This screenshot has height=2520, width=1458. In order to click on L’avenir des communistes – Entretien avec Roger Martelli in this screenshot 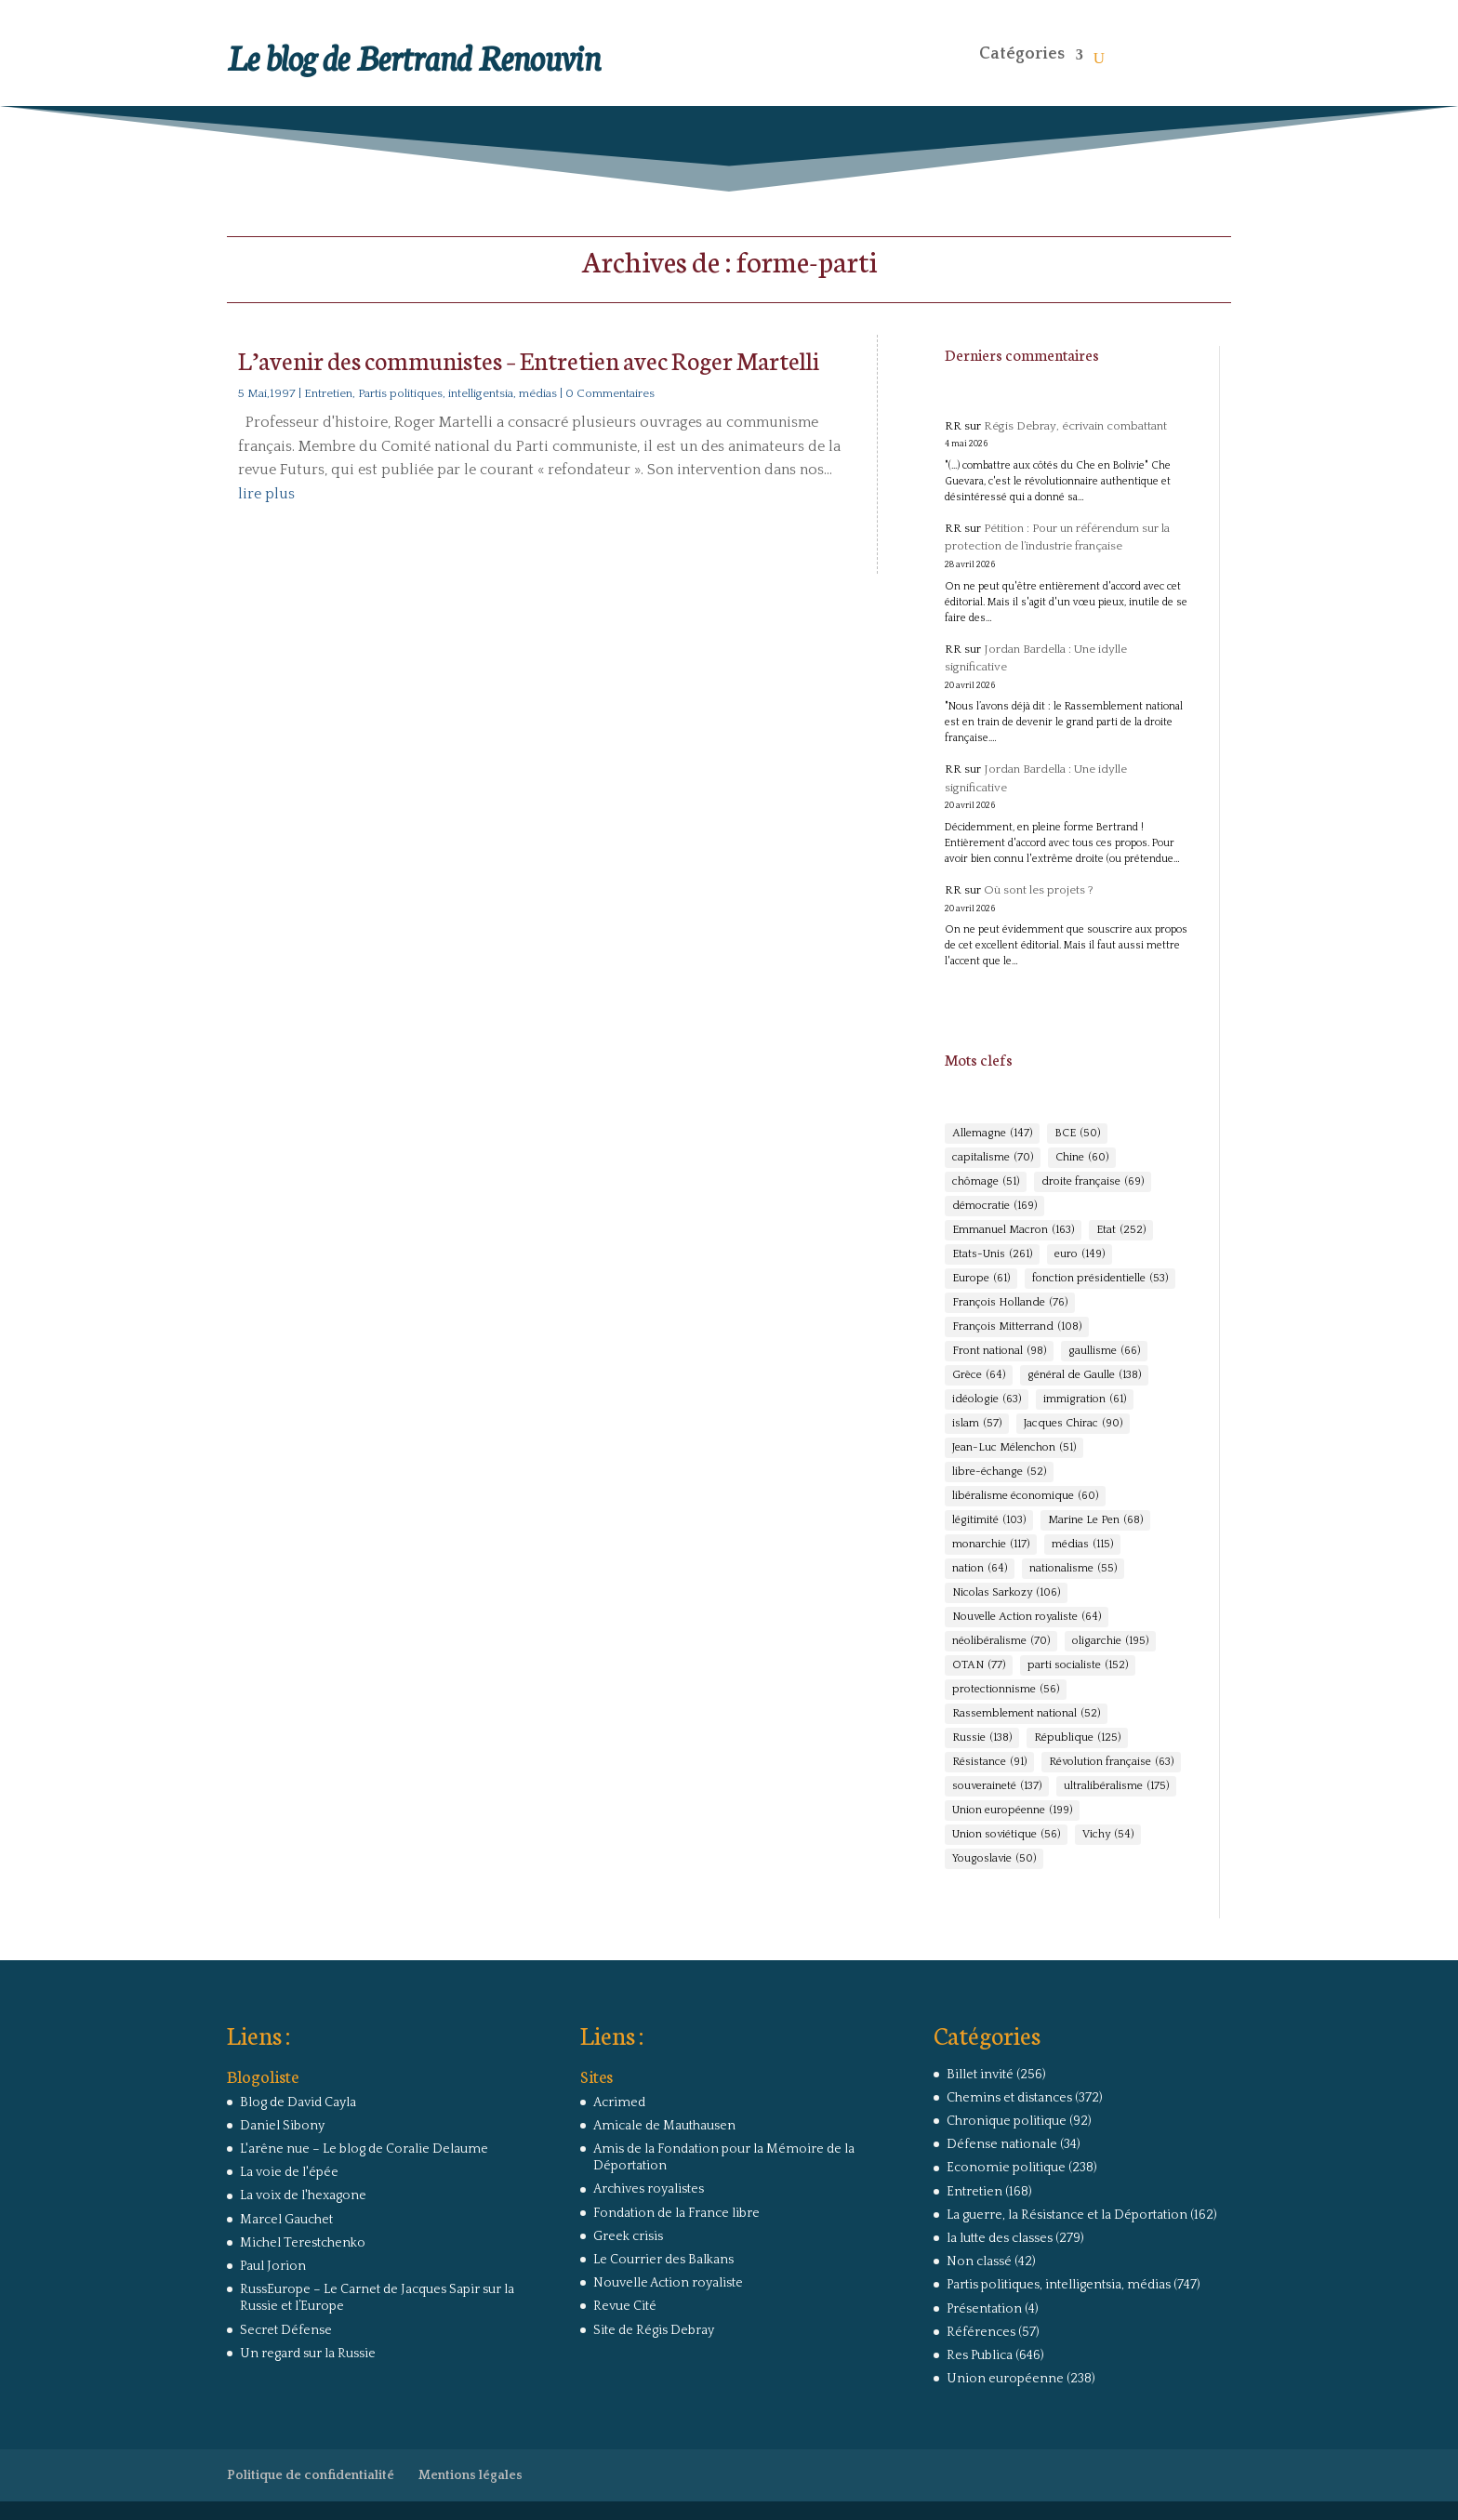, I will do `click(528, 359)`.